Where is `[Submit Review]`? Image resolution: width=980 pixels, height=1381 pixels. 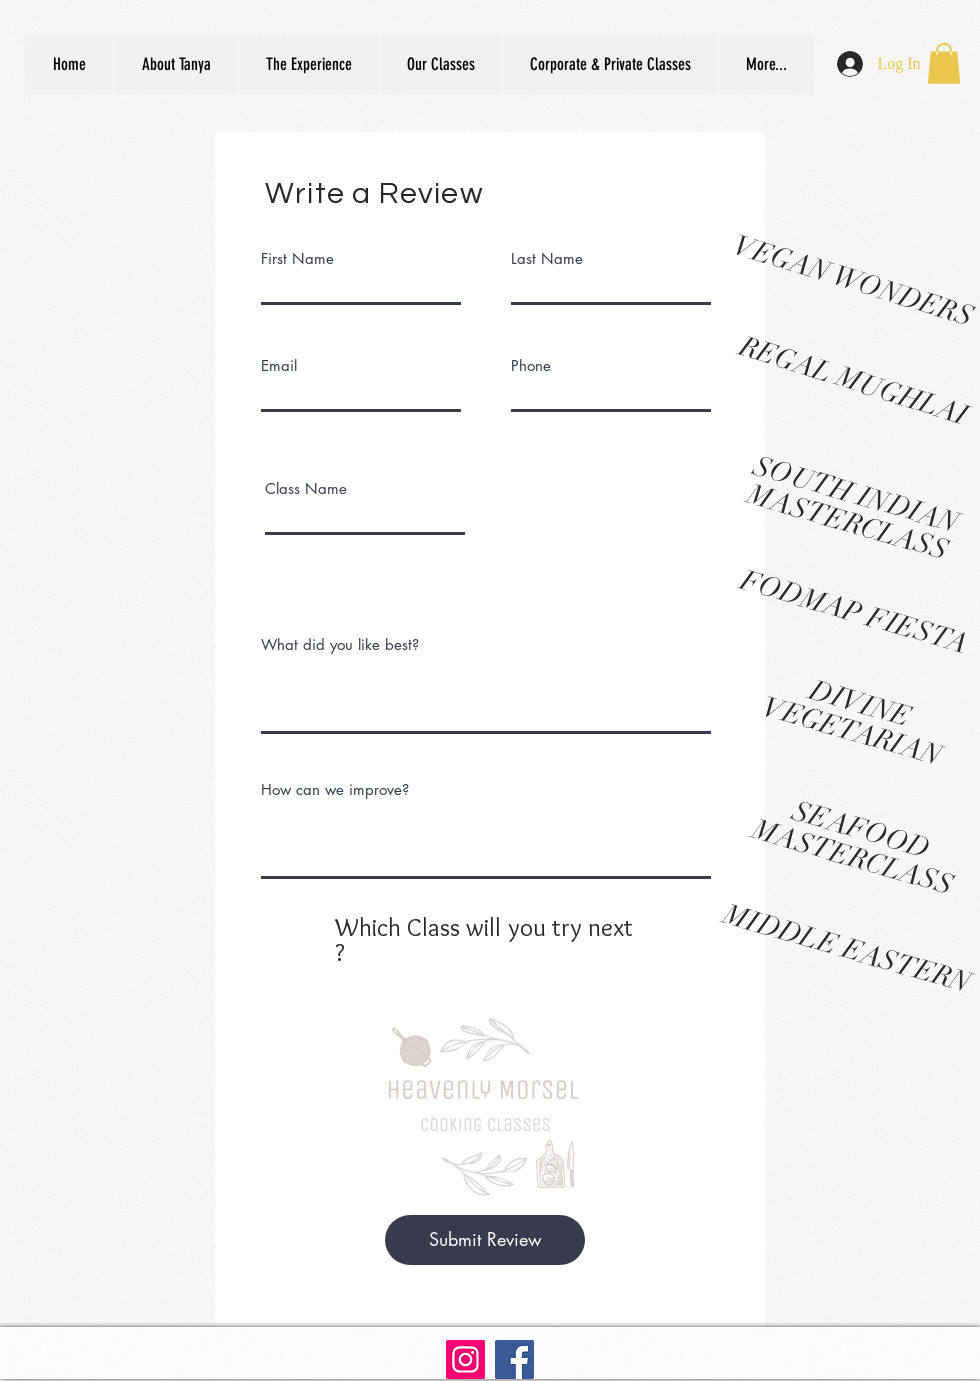
[Submit Review] is located at coordinates (485, 1240).